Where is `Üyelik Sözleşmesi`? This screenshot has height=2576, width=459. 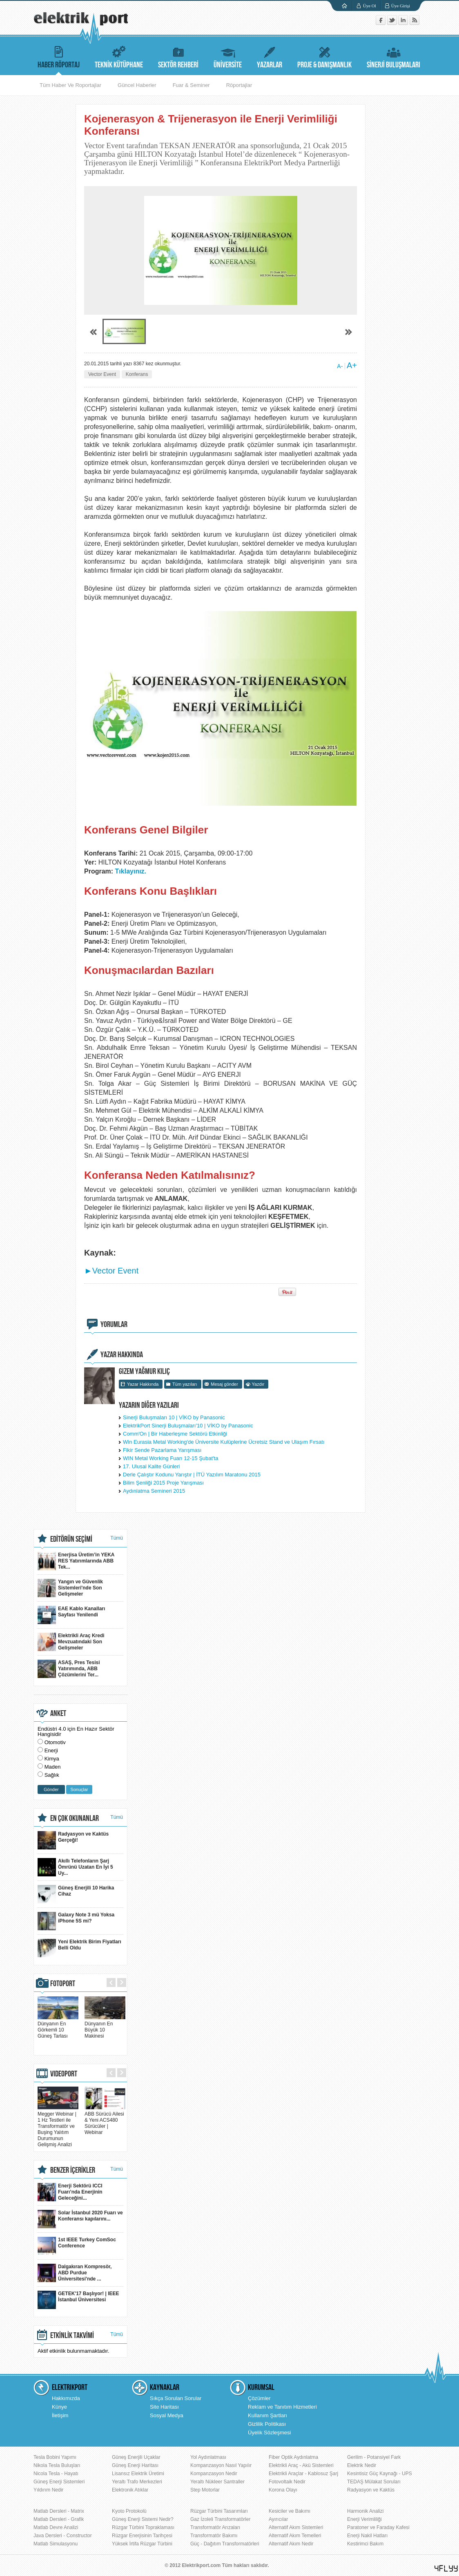
Üyelik Sözleşmesi is located at coordinates (269, 2432).